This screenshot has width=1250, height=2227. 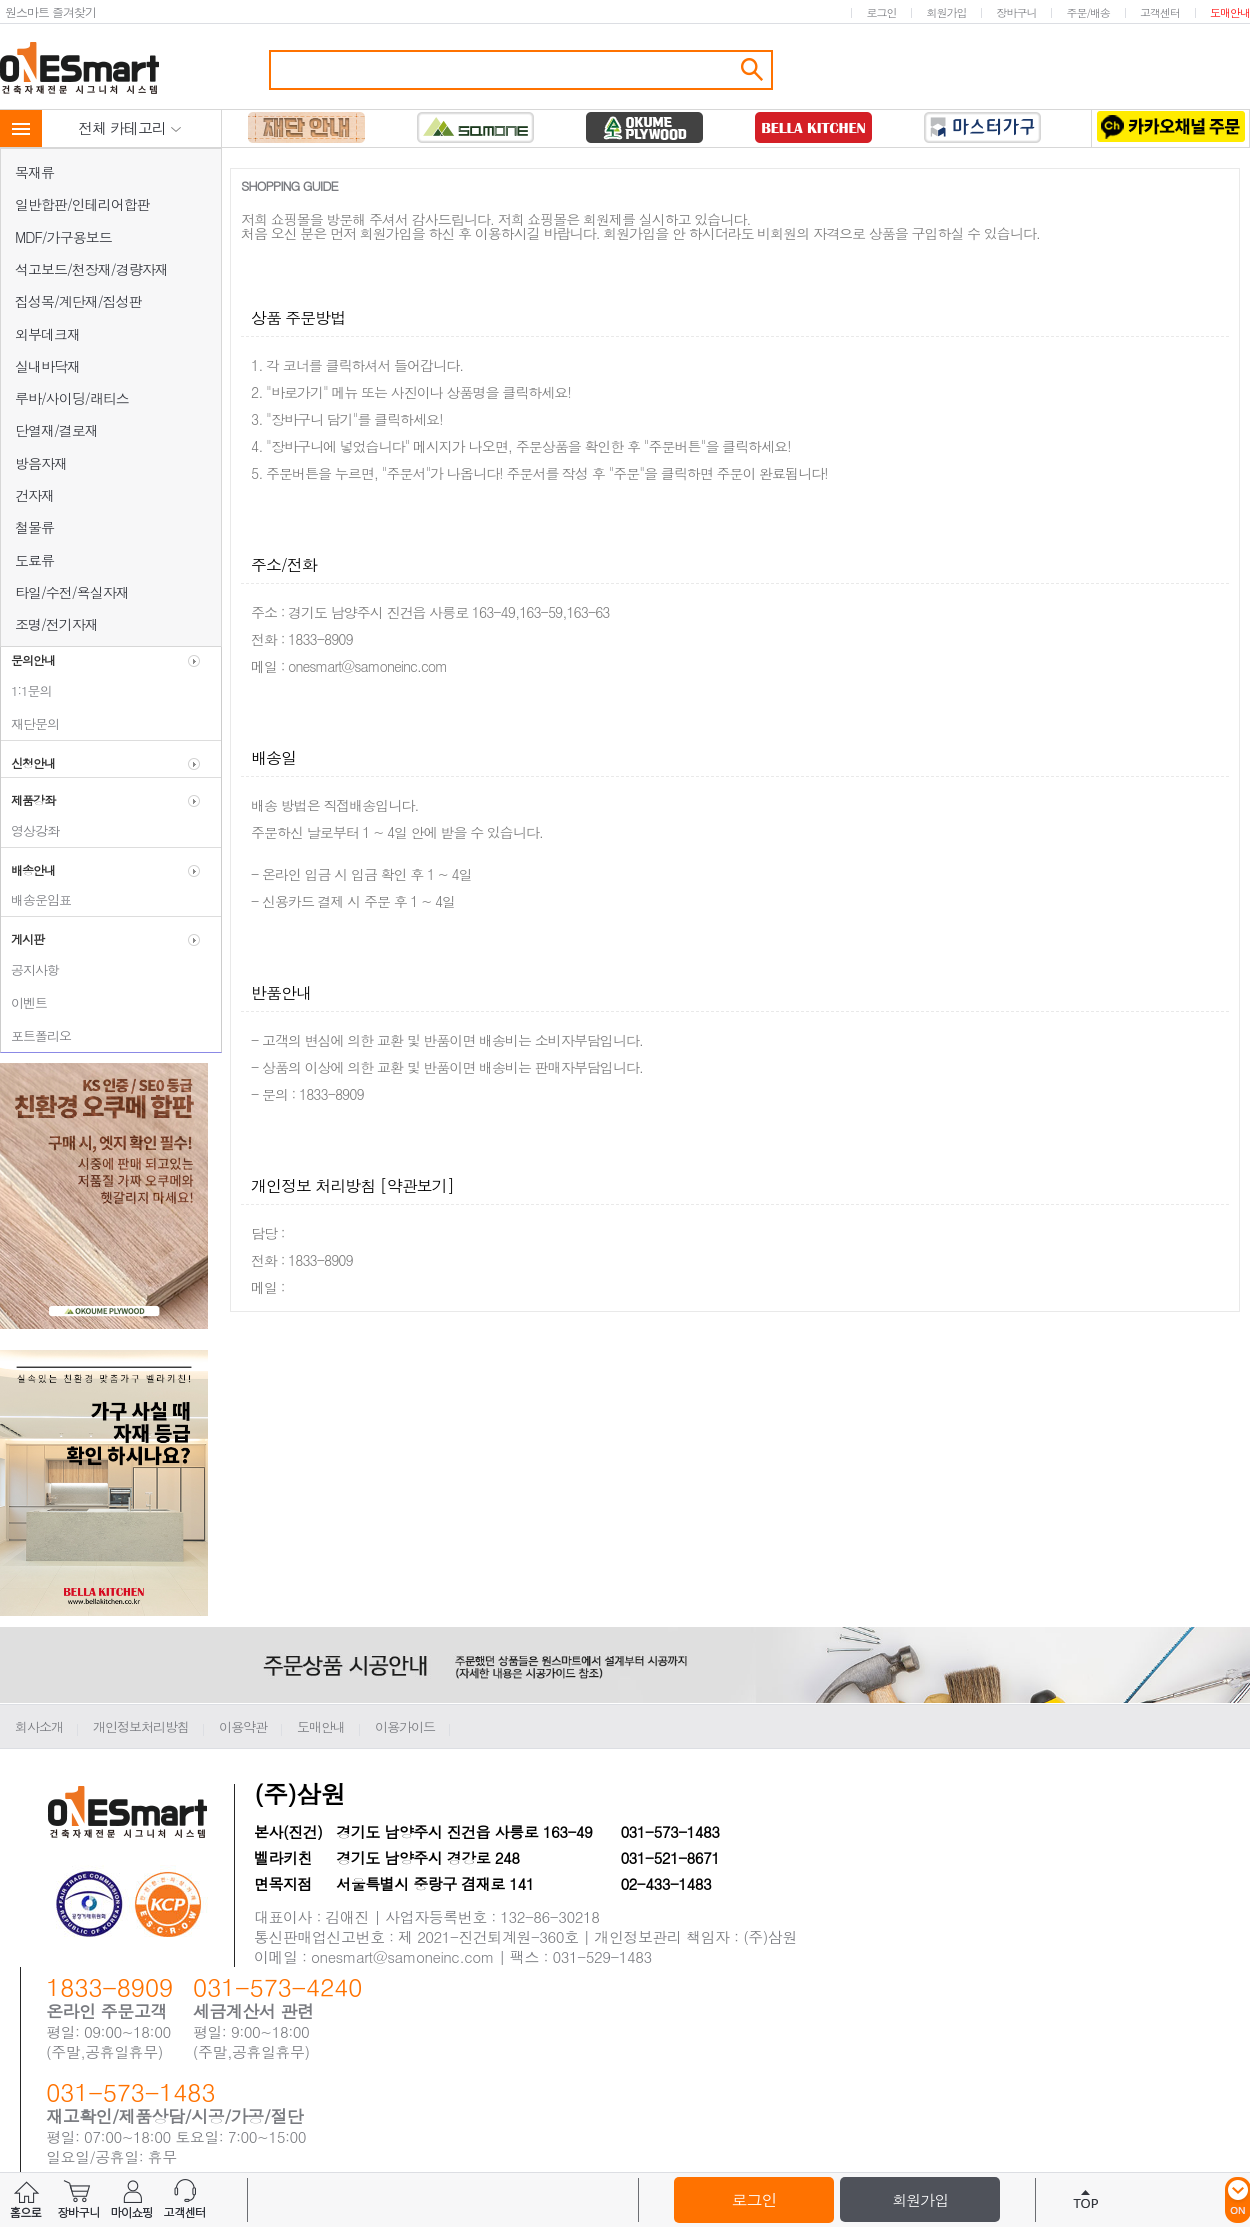 I want to click on 포트폴리오, so click(x=36, y=1035).